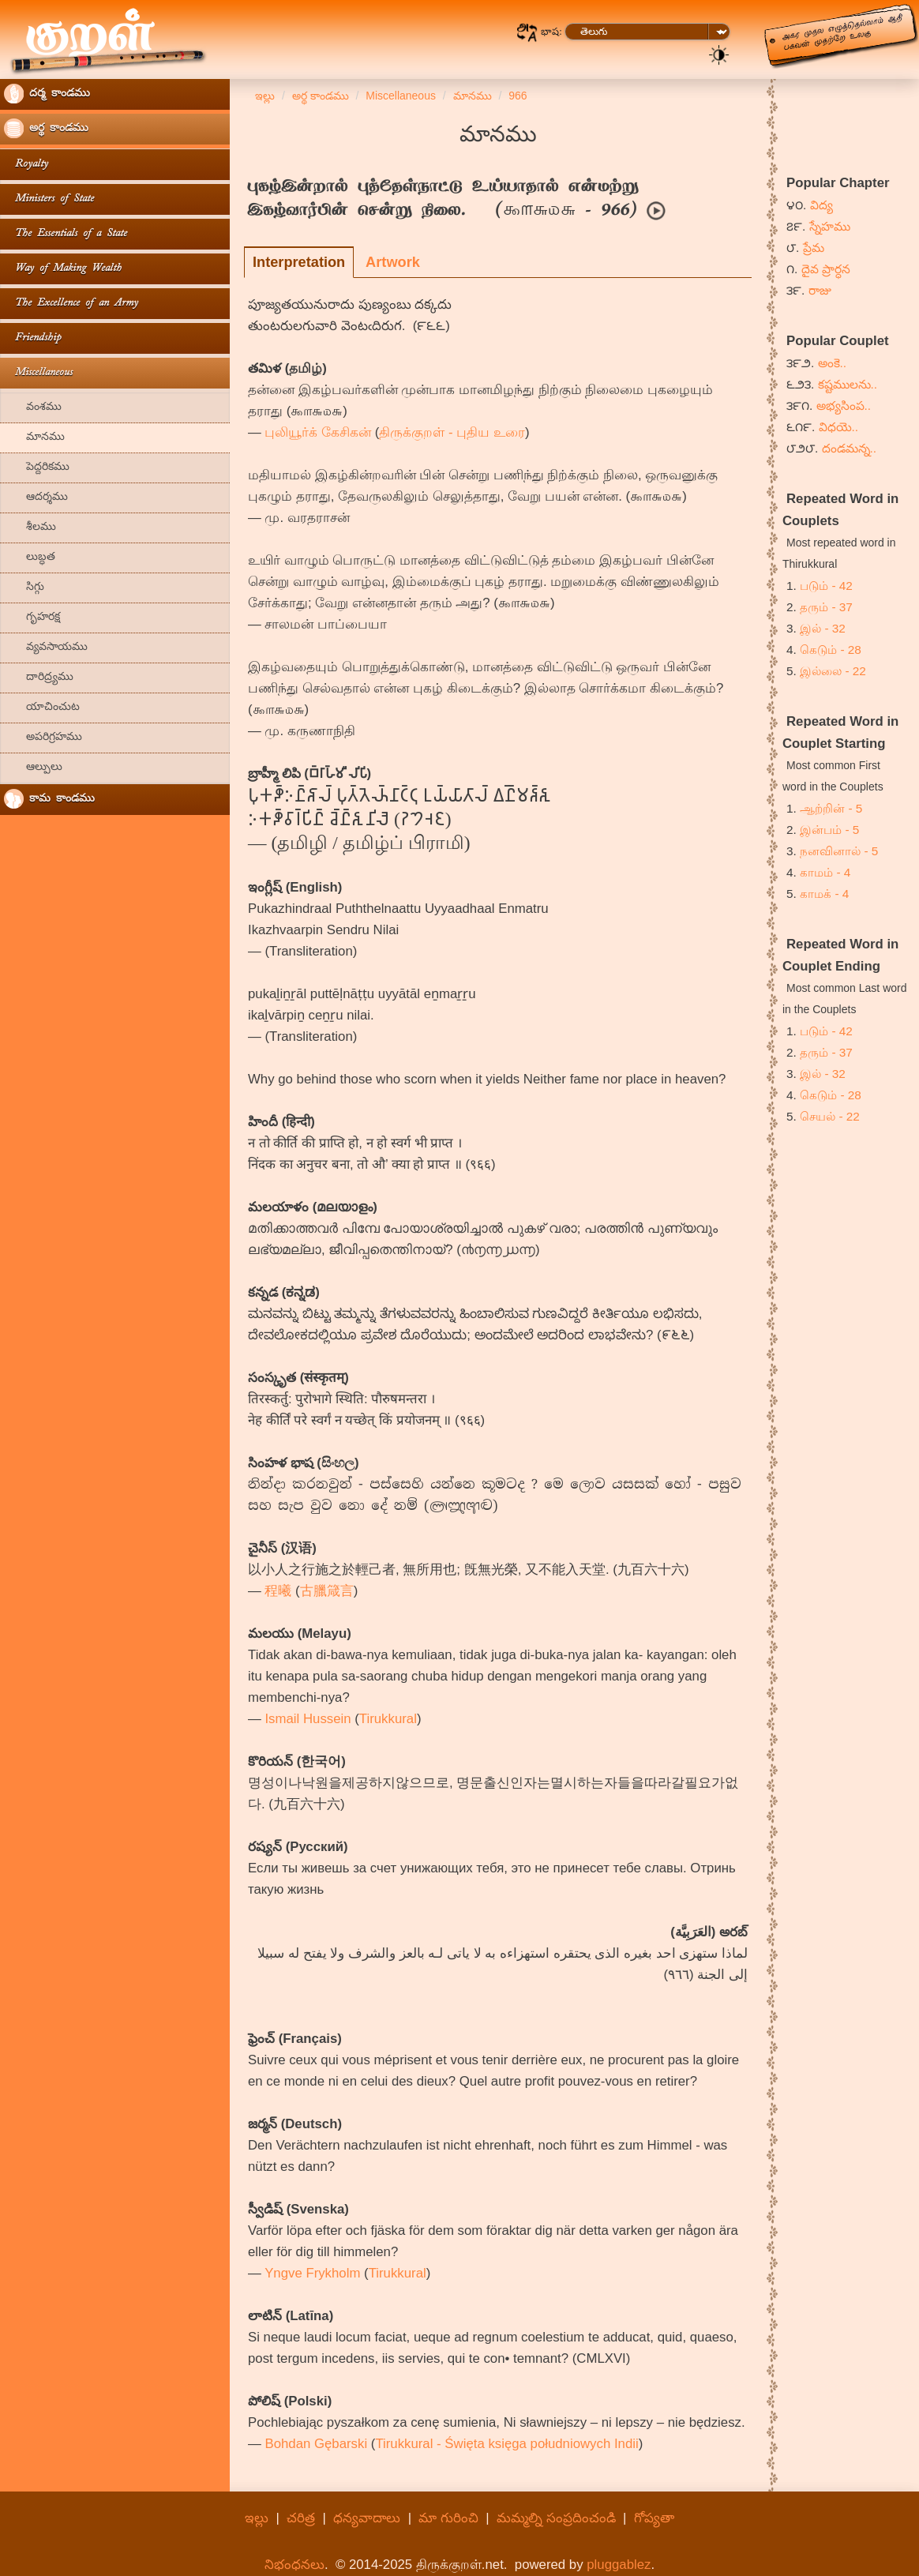 This screenshot has height=2576, width=919. What do you see at coordinates (33, 768) in the screenshot?
I see `ఆల్పులు` at bounding box center [33, 768].